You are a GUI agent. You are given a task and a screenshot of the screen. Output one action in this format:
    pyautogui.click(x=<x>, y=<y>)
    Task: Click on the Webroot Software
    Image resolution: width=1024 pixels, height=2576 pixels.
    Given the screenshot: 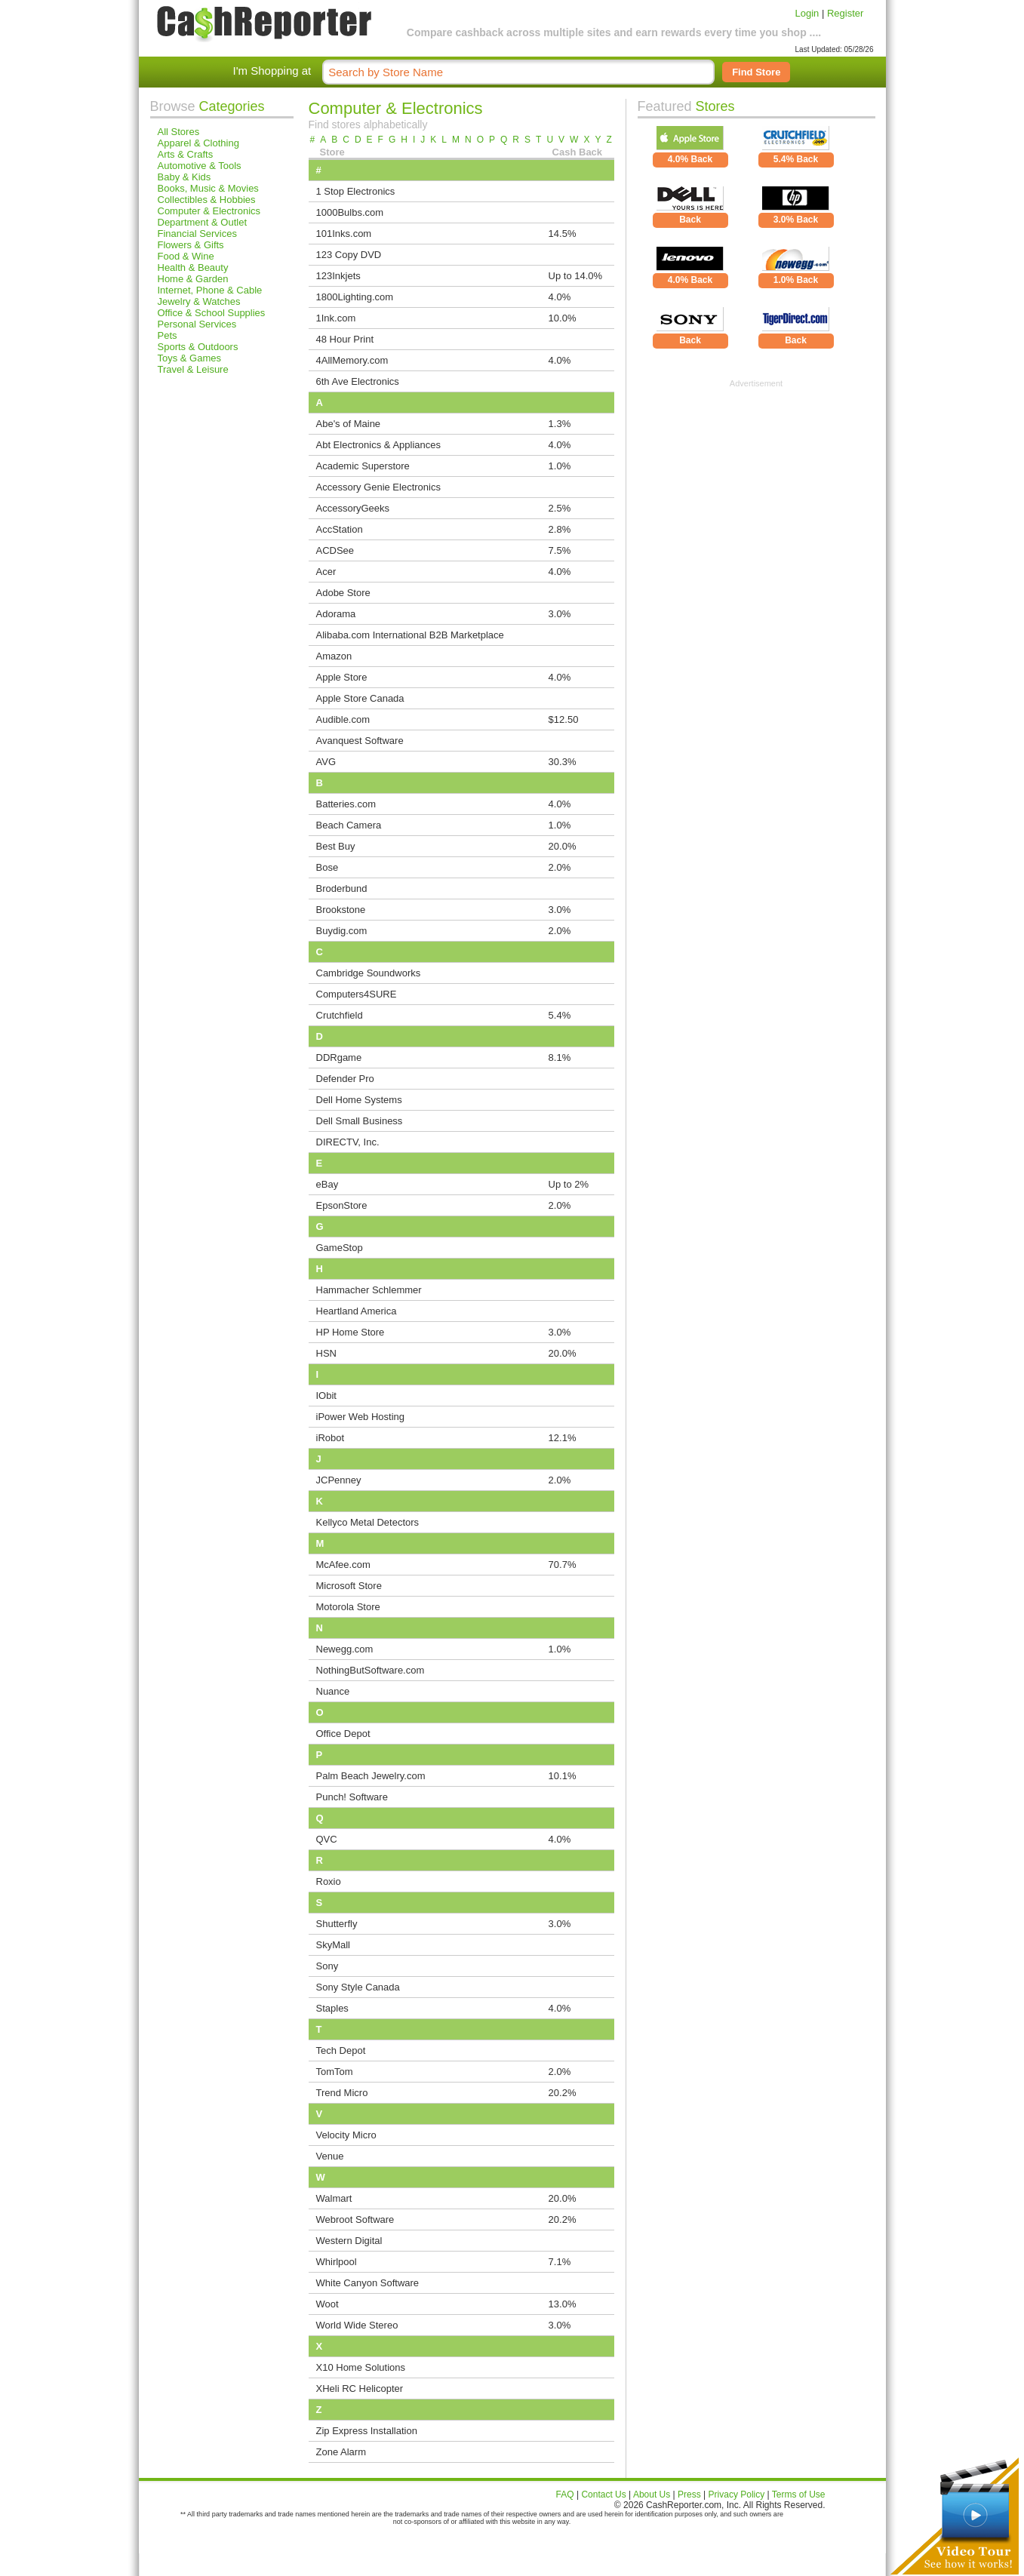 What is the action you would take?
    pyautogui.click(x=355, y=2219)
    